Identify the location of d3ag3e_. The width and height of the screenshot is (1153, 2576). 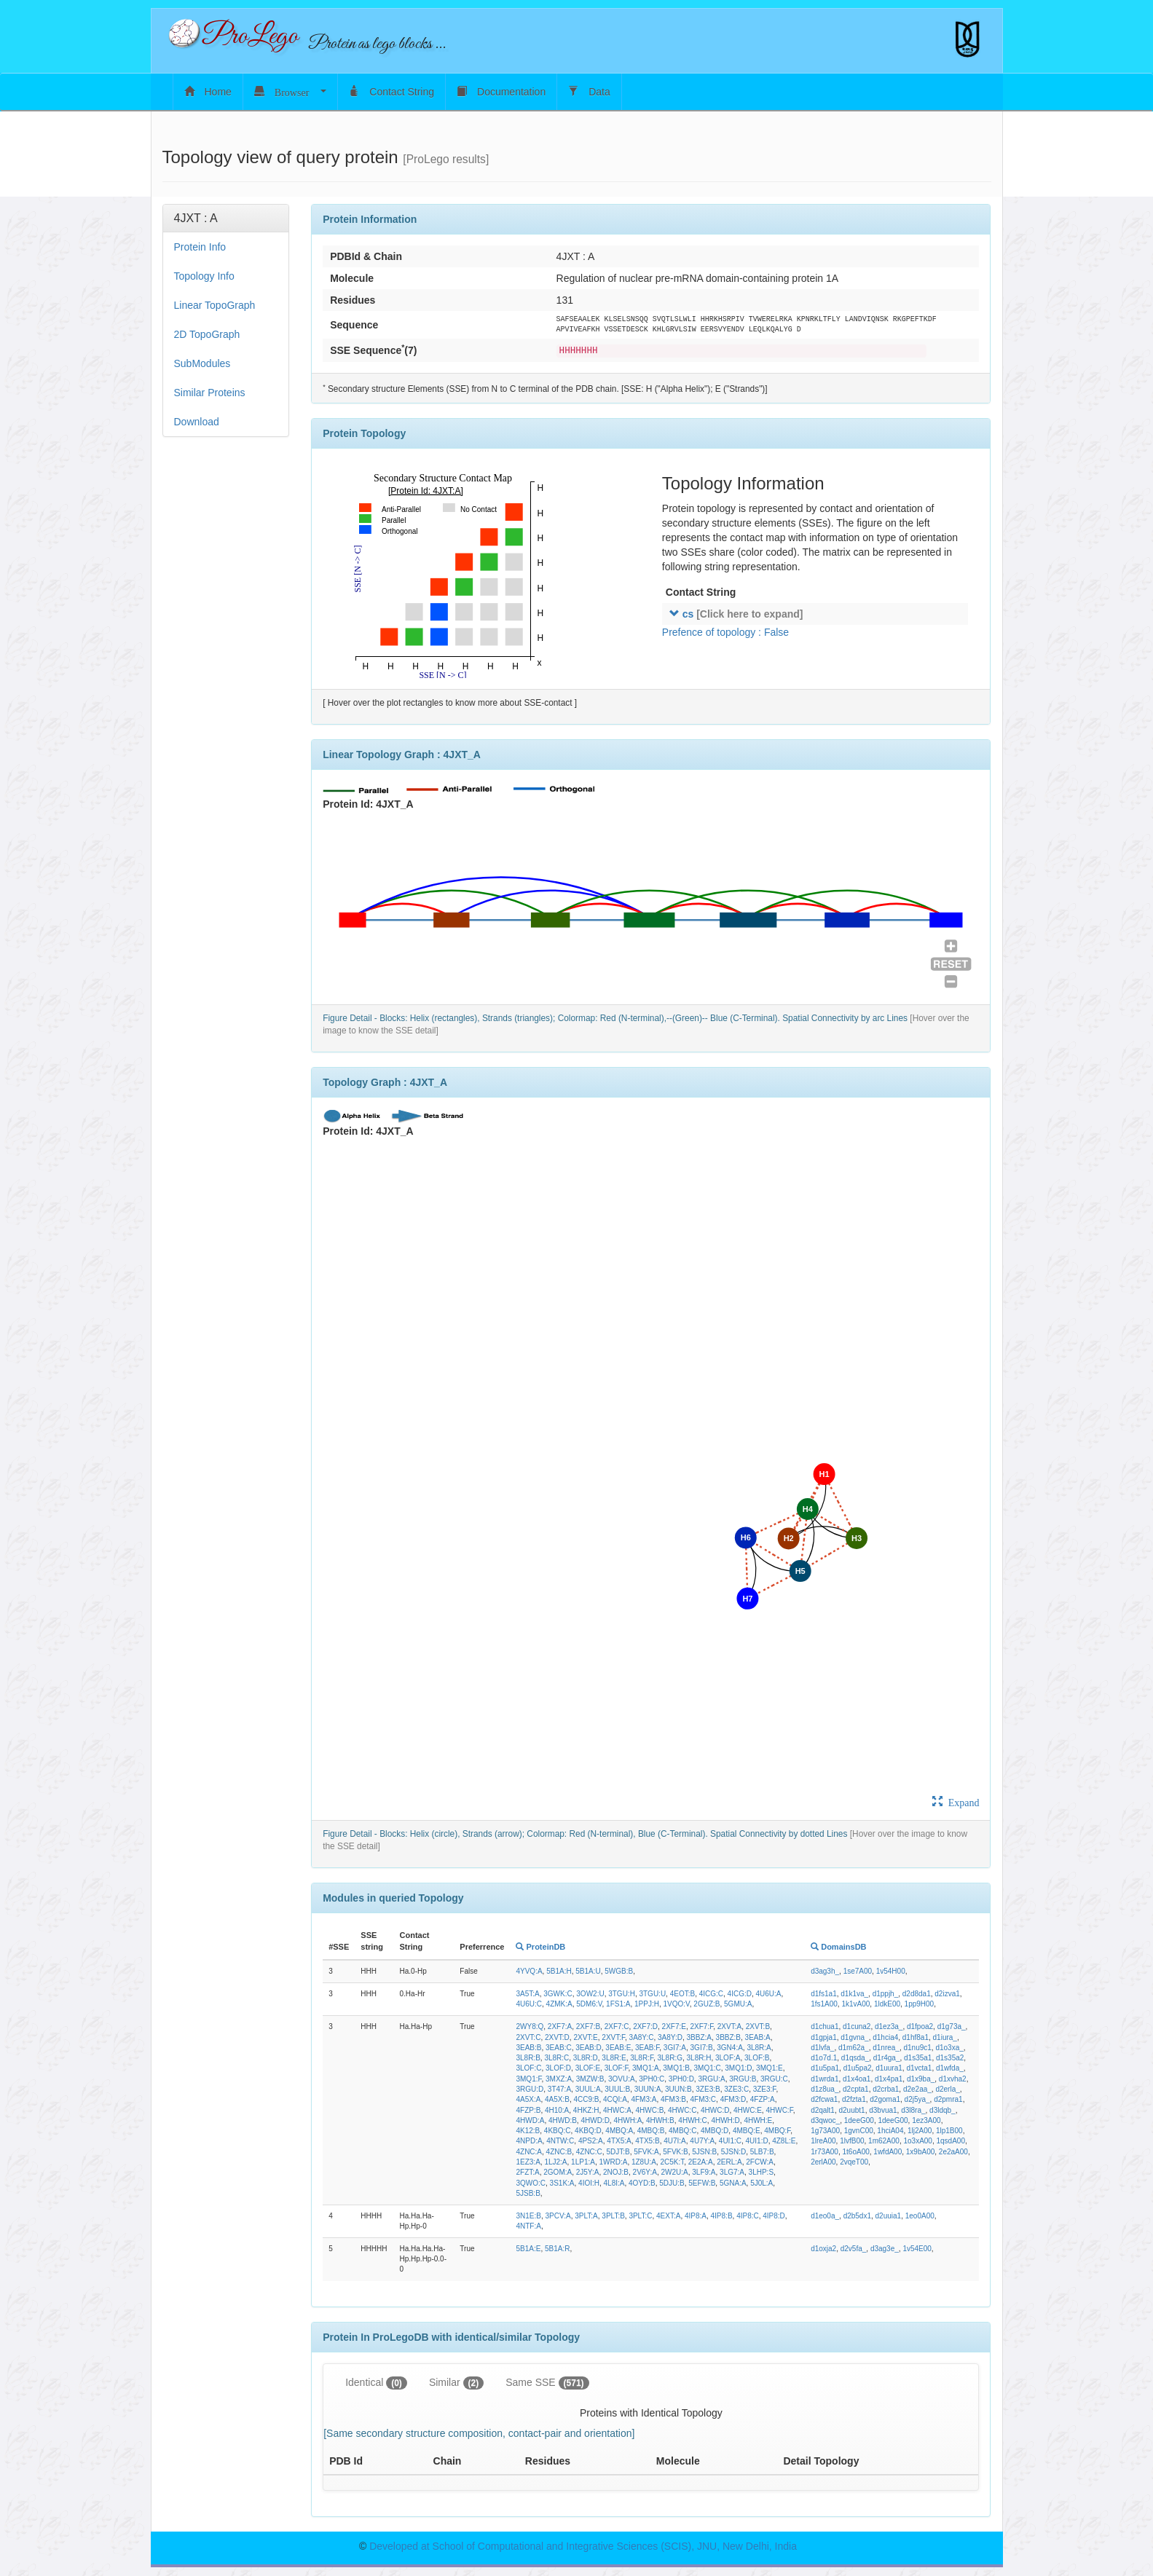
(884, 2249).